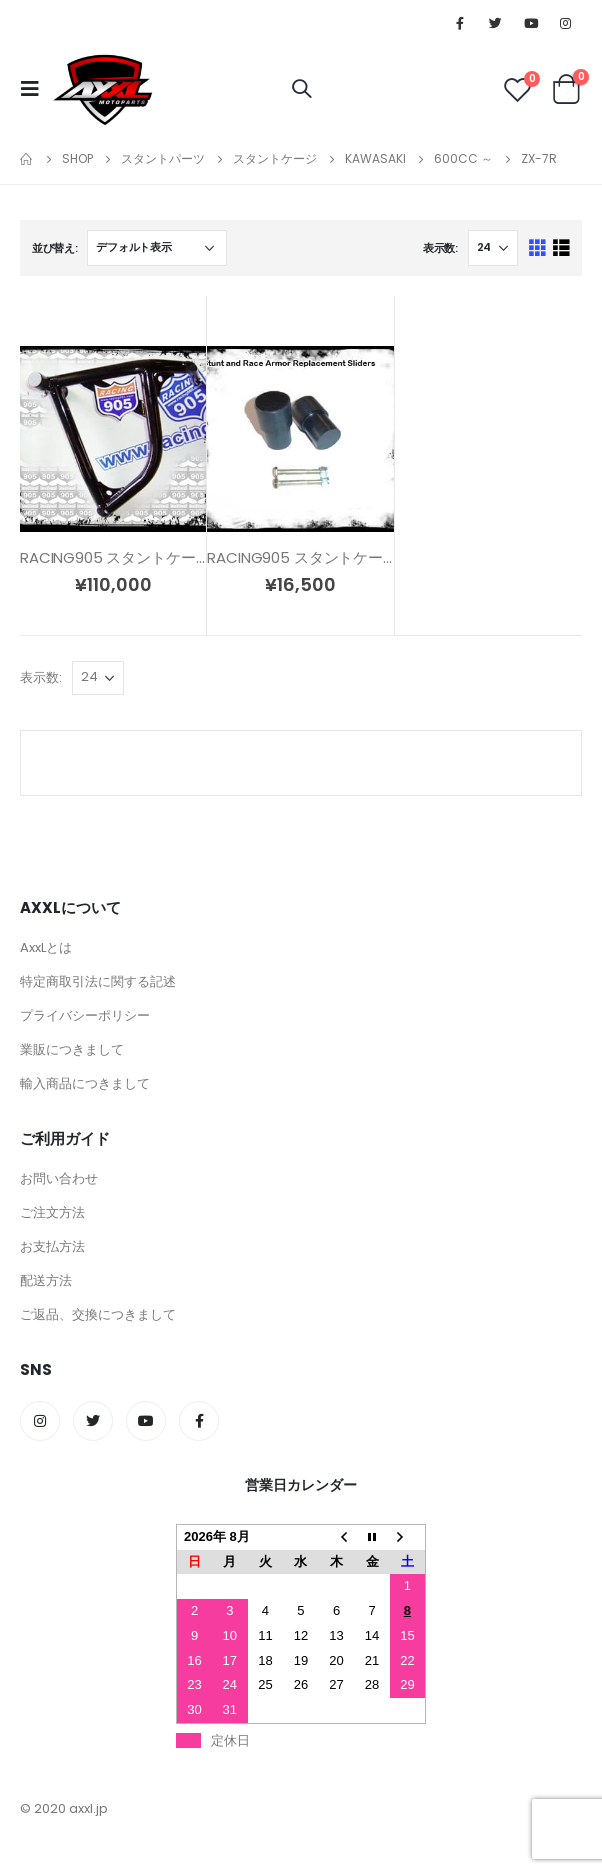  Describe the element at coordinates (85, 1083) in the screenshot. I see `輸入商品につきまして` at that location.